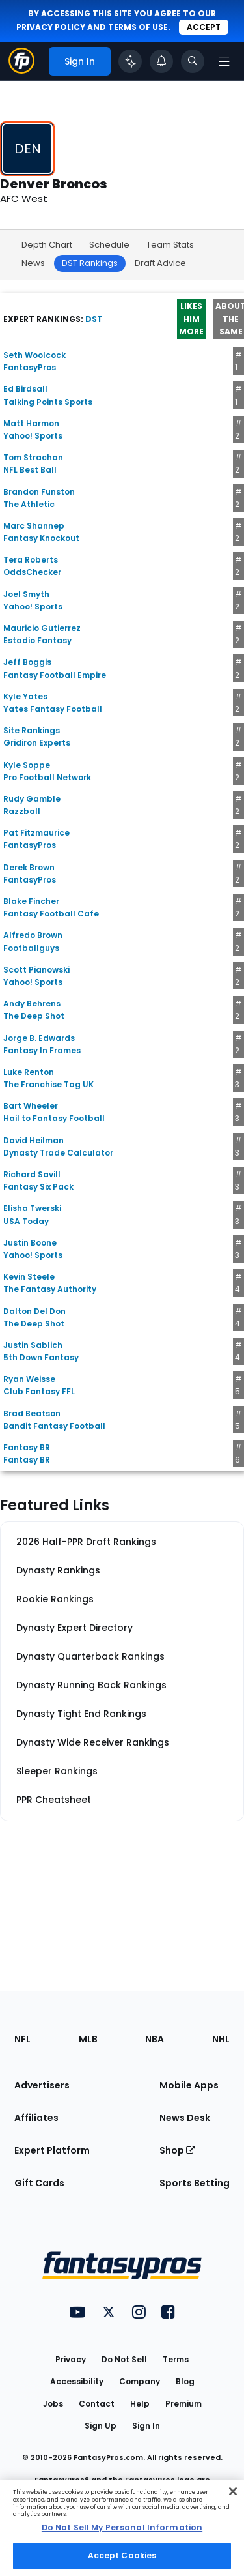  Describe the element at coordinates (183, 2403) in the screenshot. I see `Premium` at that location.